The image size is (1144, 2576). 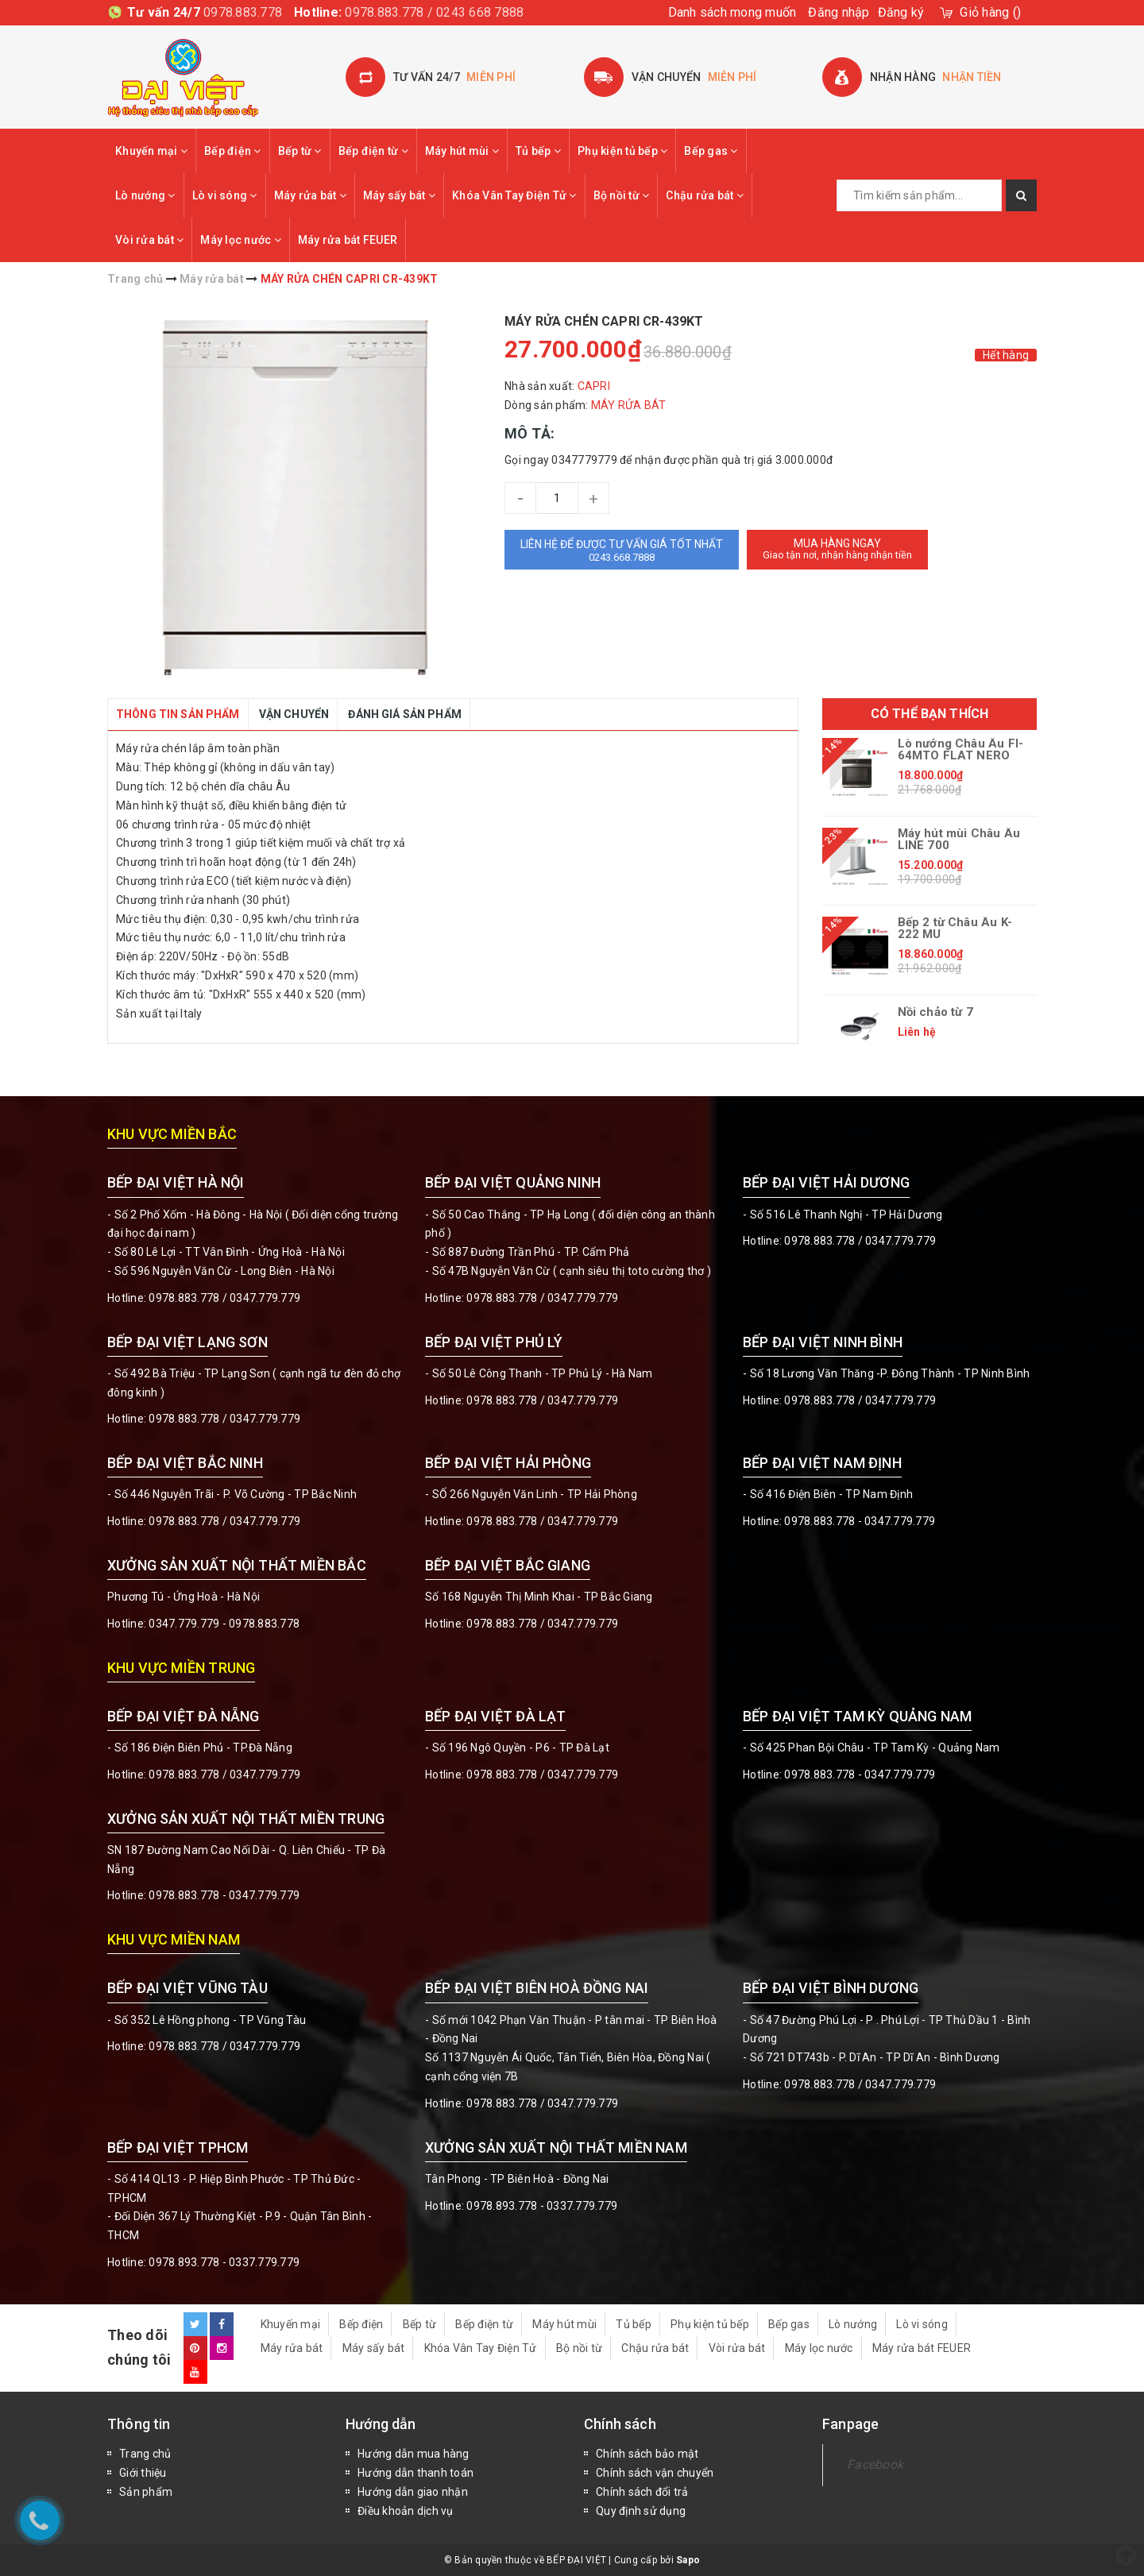 What do you see at coordinates (265, 1298) in the screenshot?
I see `0347.779.779` at bounding box center [265, 1298].